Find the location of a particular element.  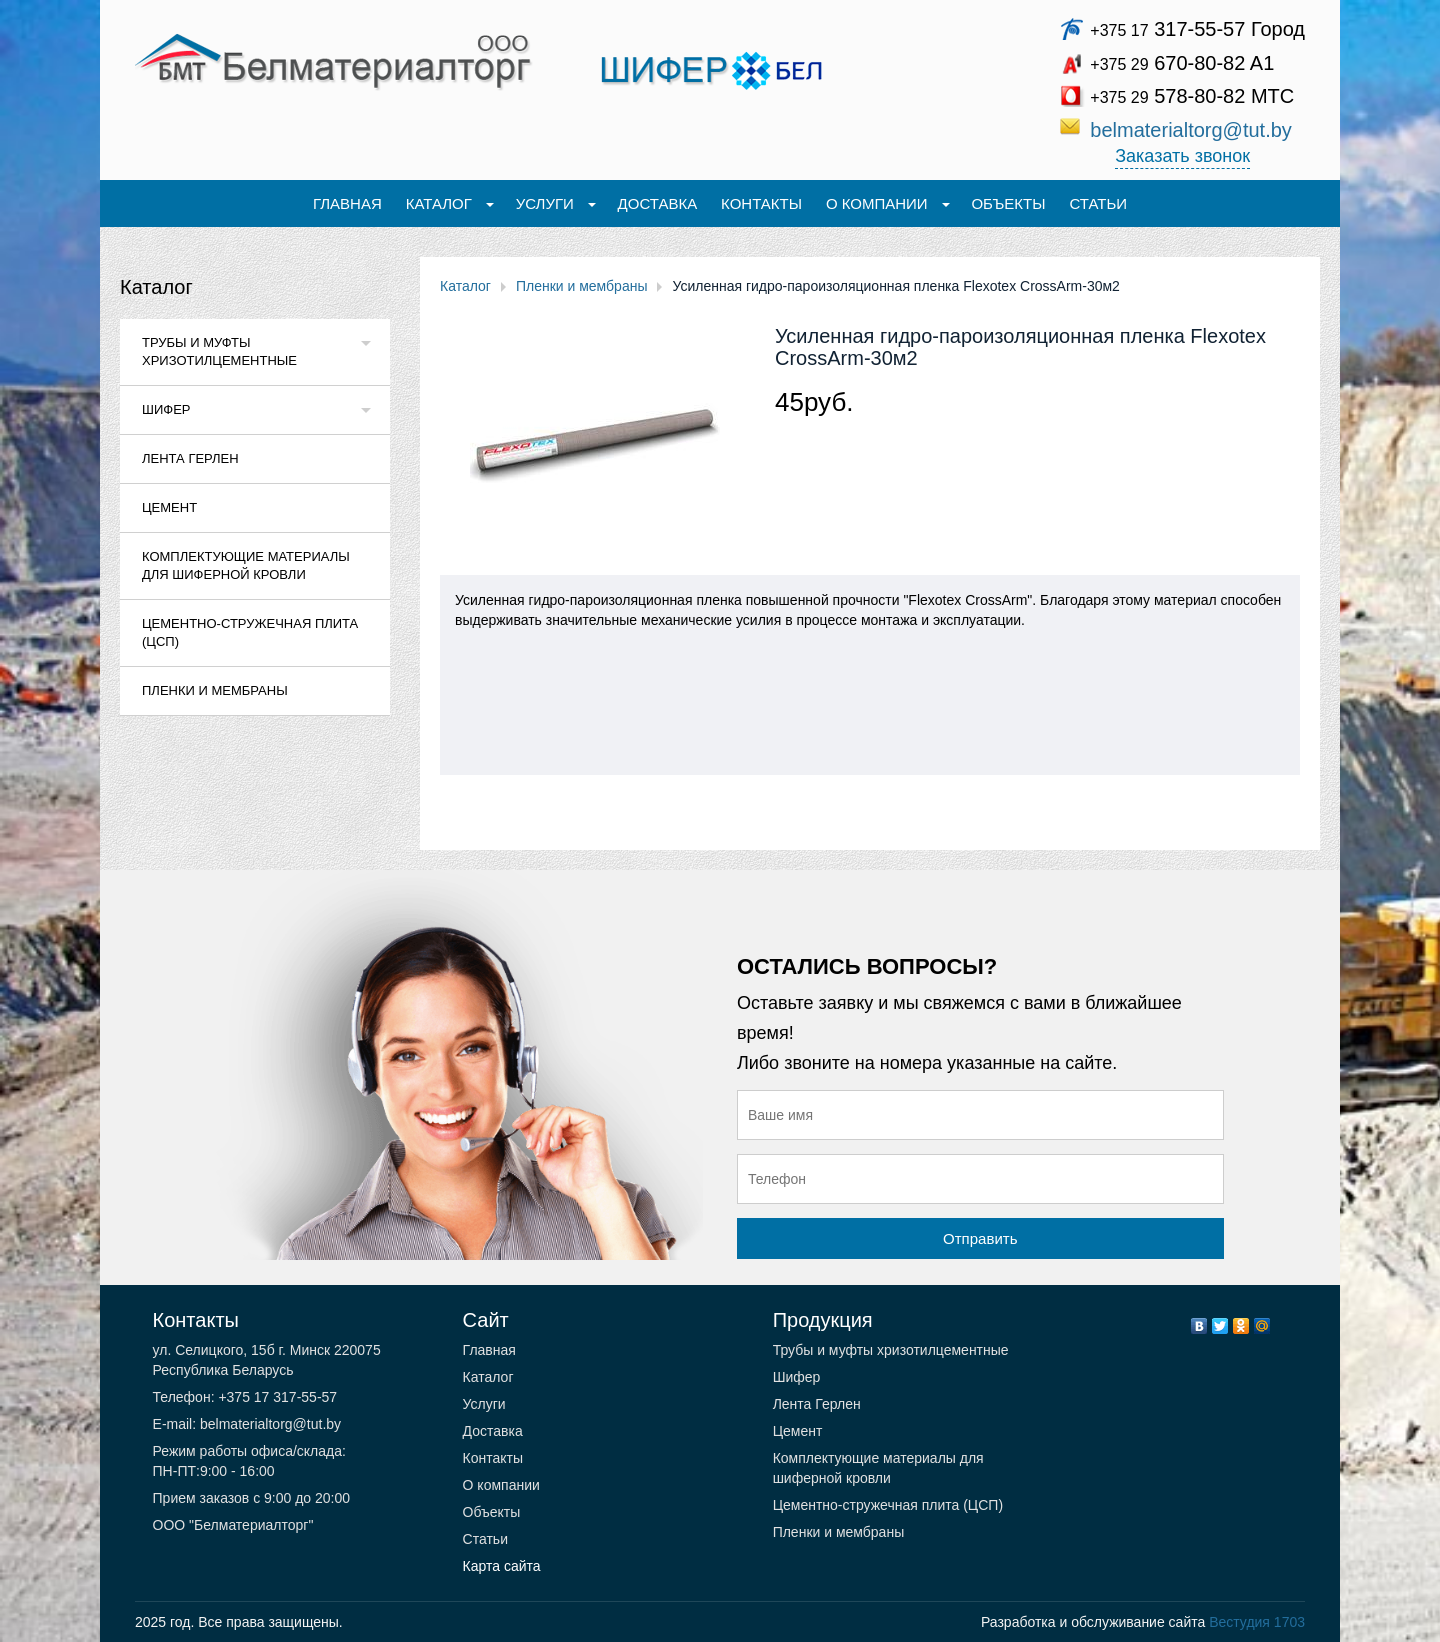

+375 17 317-55-57 is located at coordinates (276, 1397).